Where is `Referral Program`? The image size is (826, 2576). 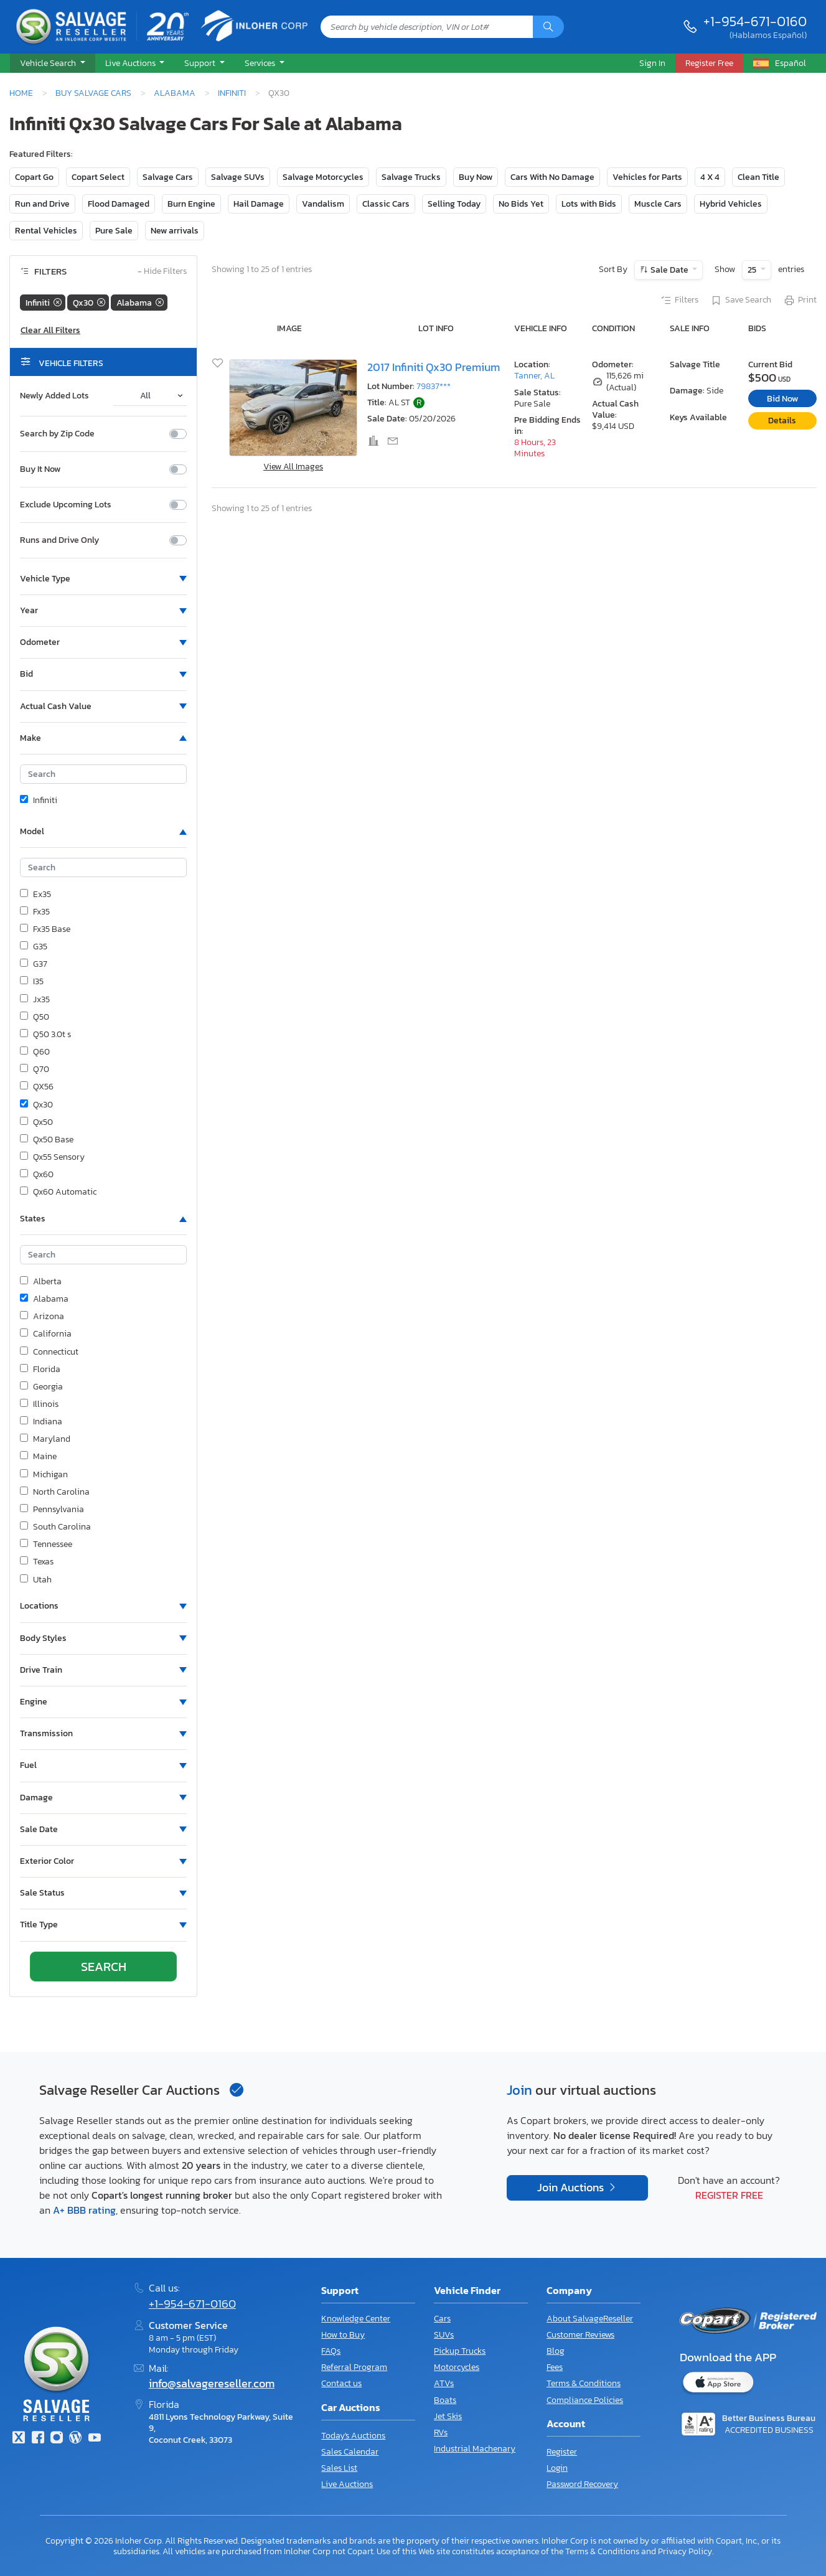 Referral Program is located at coordinates (354, 2367).